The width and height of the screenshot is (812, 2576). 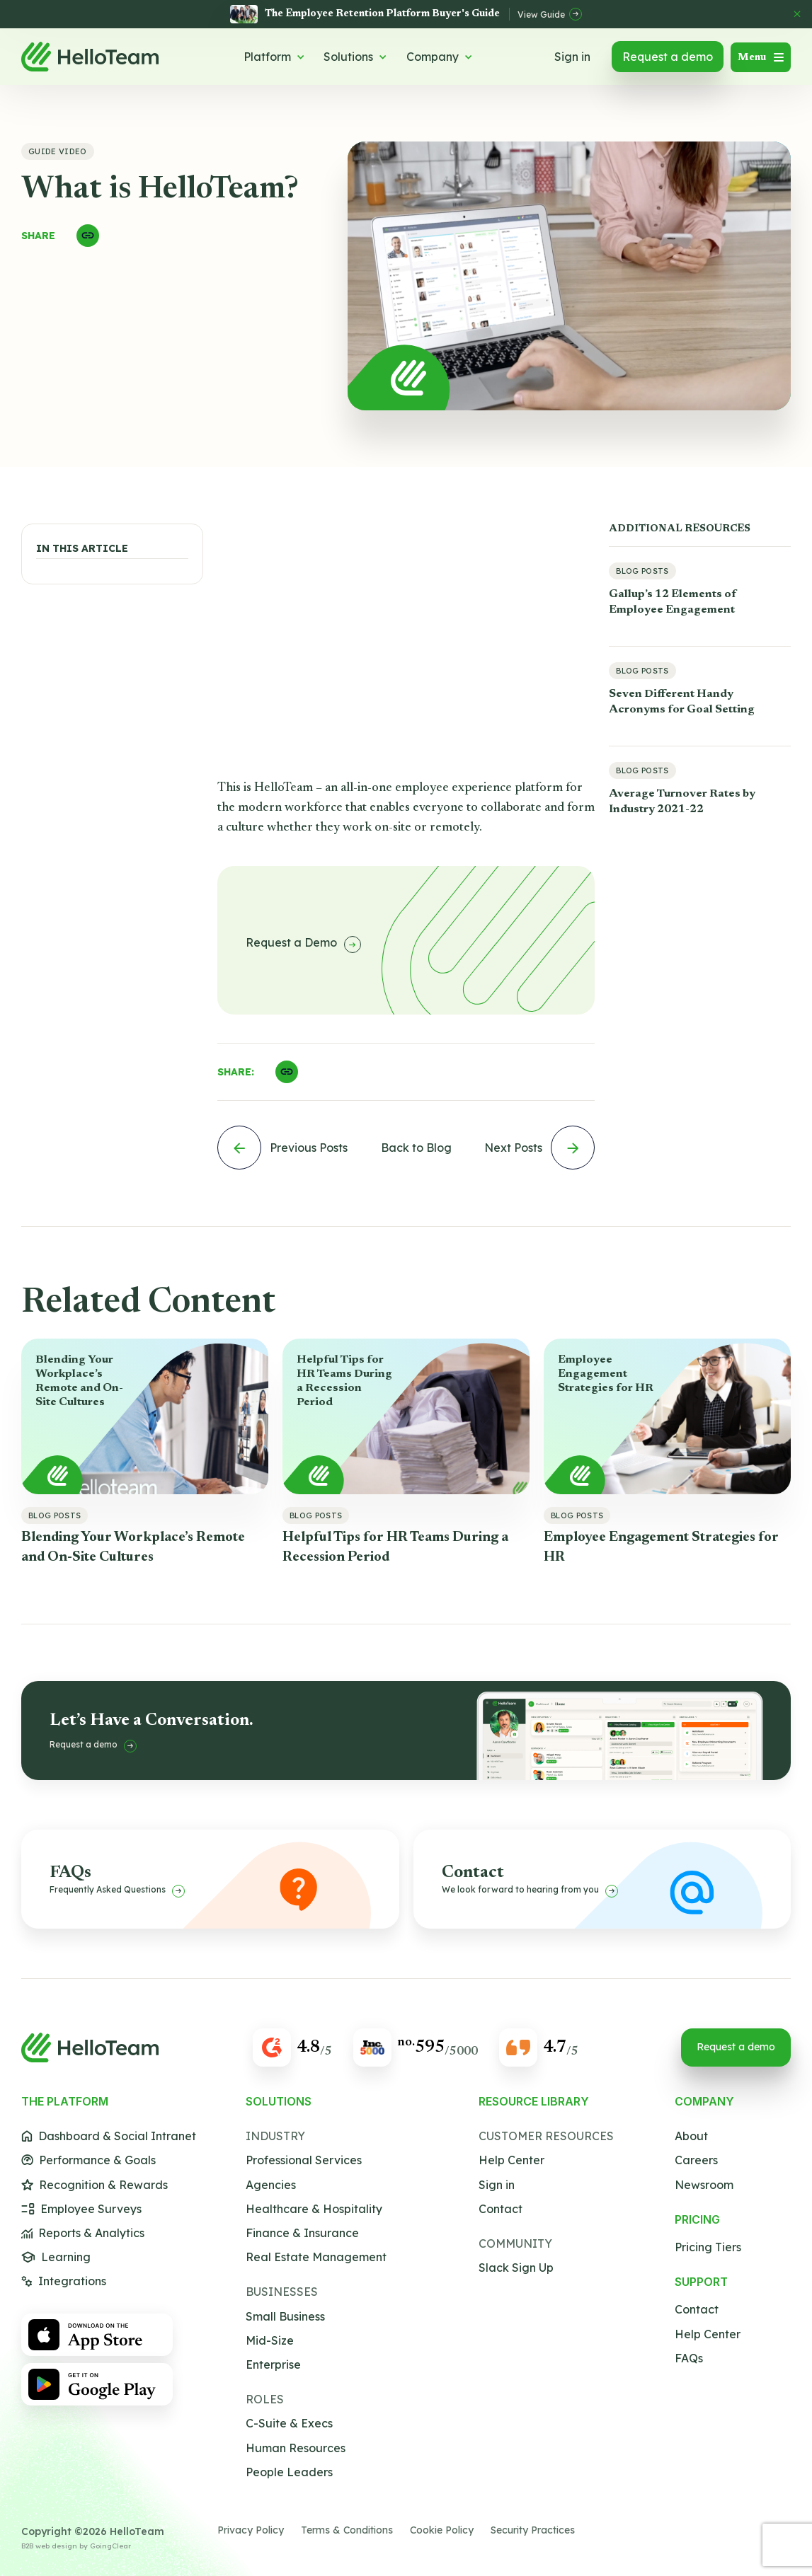 What do you see at coordinates (347, 2530) in the screenshot?
I see `Terms & Conditions` at bounding box center [347, 2530].